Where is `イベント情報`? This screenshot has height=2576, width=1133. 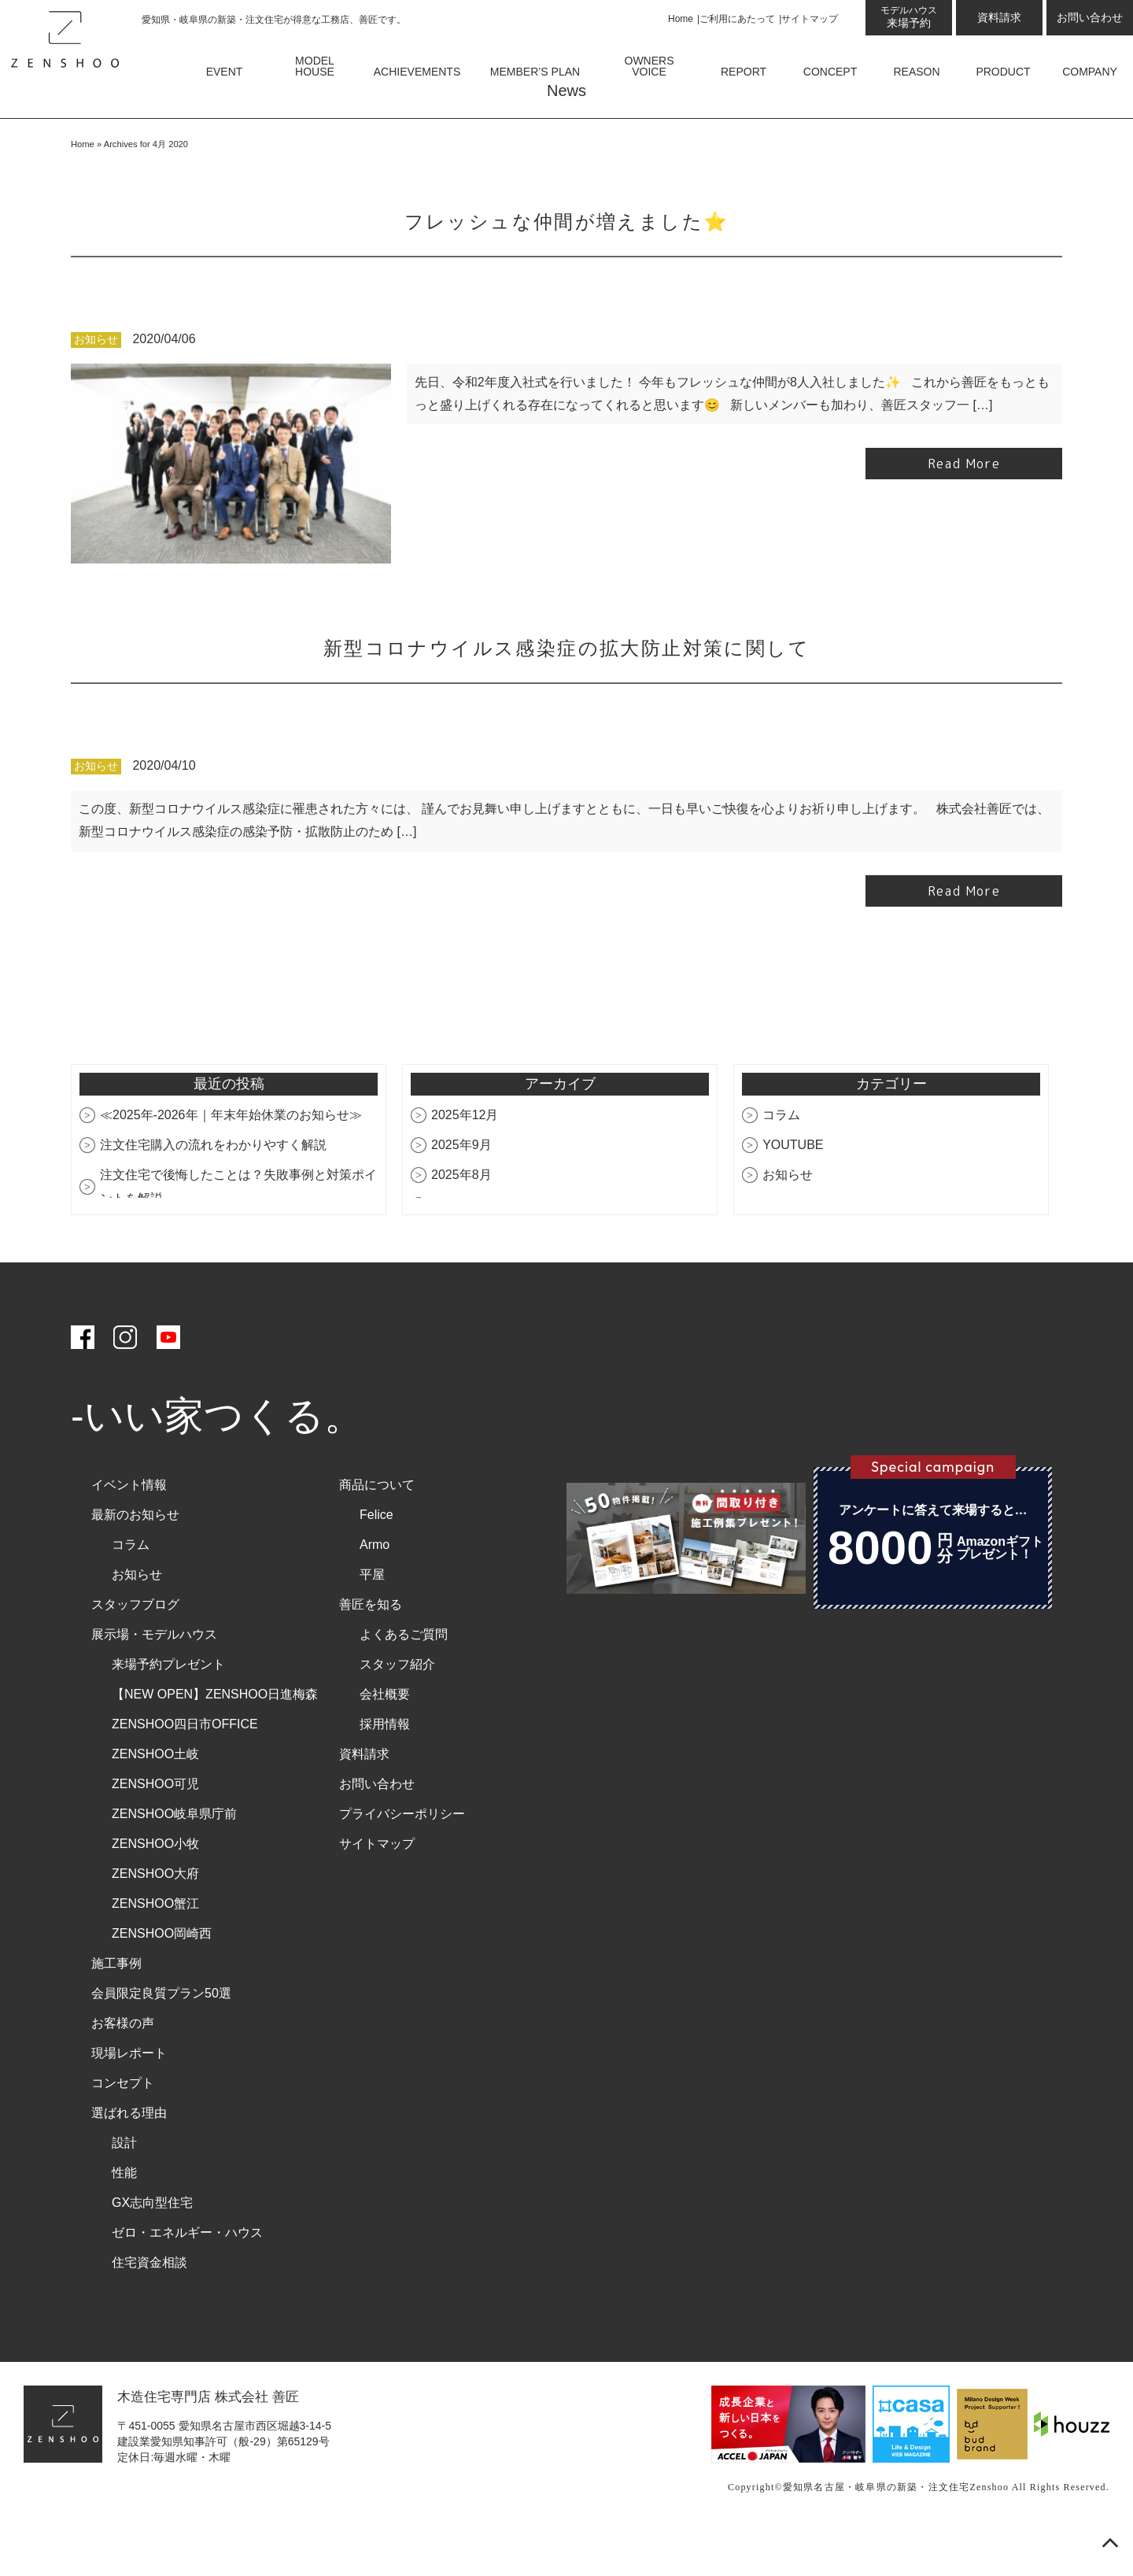 イベント情報 is located at coordinates (129, 1532).